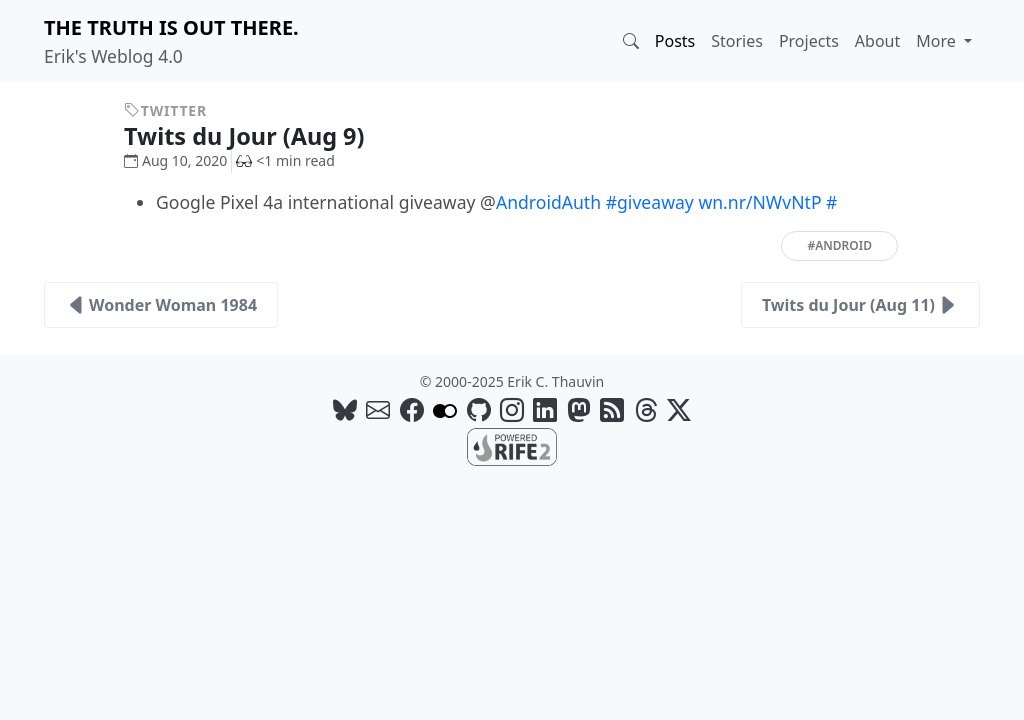 The image size is (1024, 720). What do you see at coordinates (161, 305) in the screenshot?
I see `Wonder Woman 1984` at bounding box center [161, 305].